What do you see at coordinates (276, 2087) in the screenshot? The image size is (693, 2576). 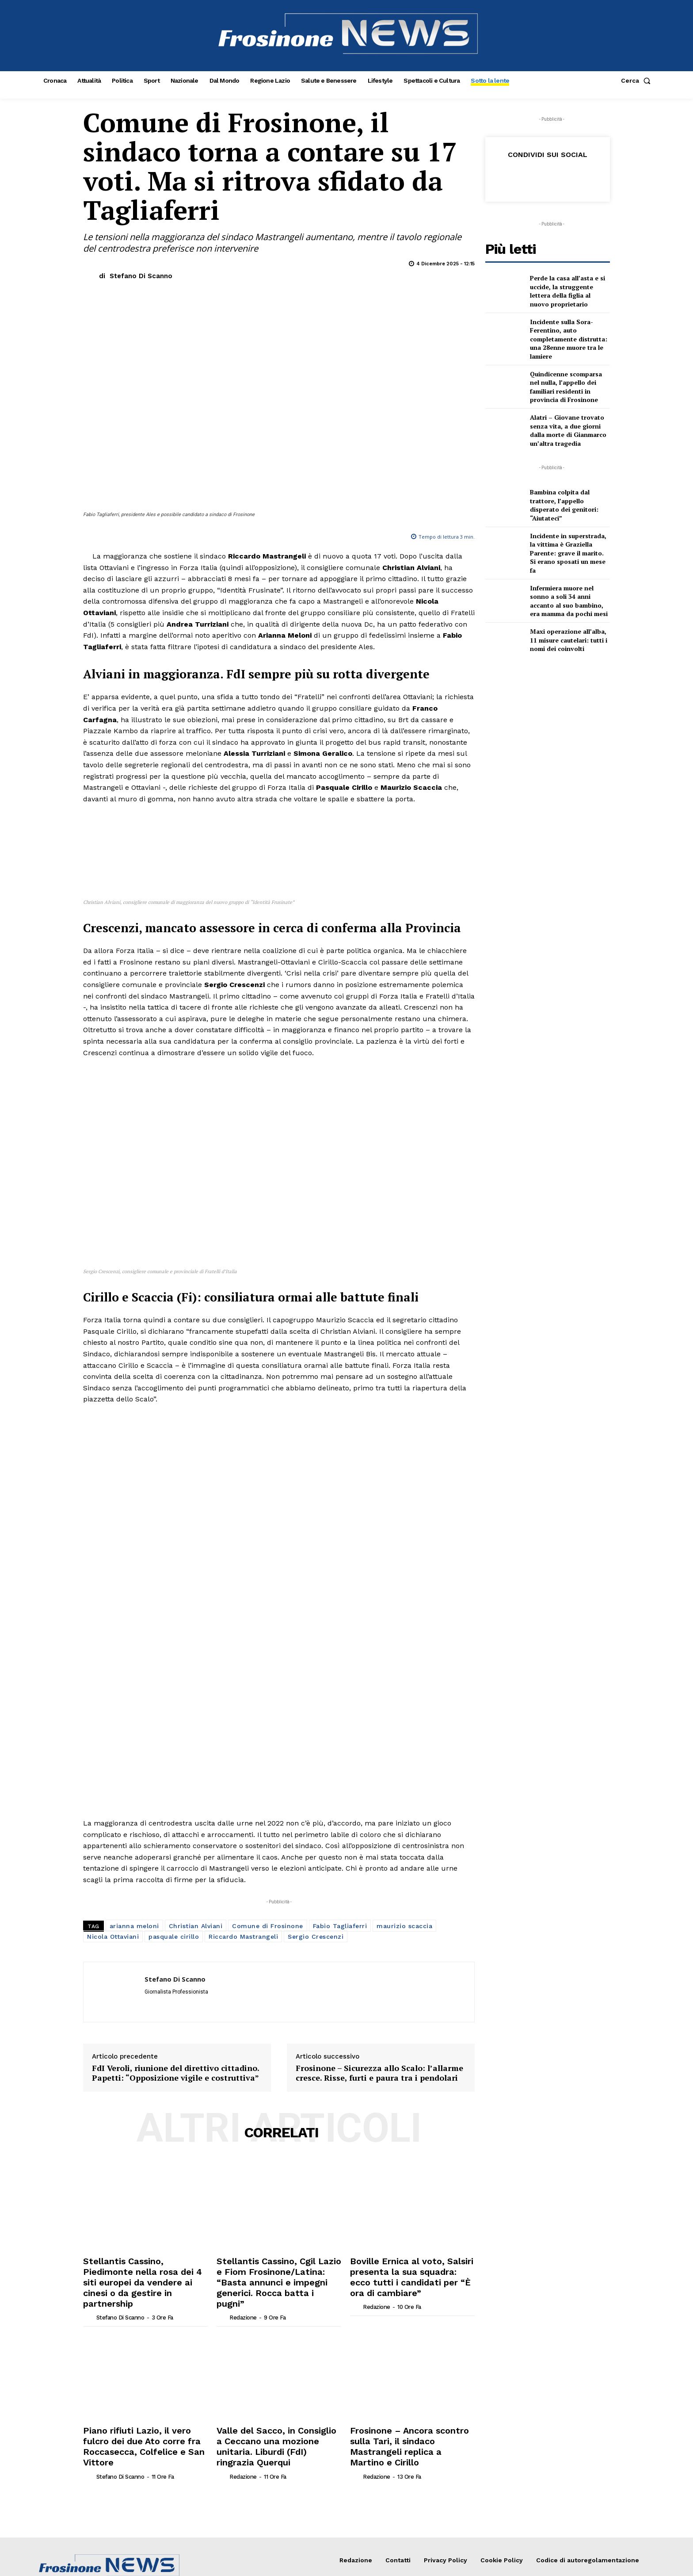 I see `Stellantis Cassino, Cgil Lazio e Fiom Frosinone/Latina: “Basta annunci e impegni generici. Rocca batta i pugni”` at bounding box center [276, 2087].